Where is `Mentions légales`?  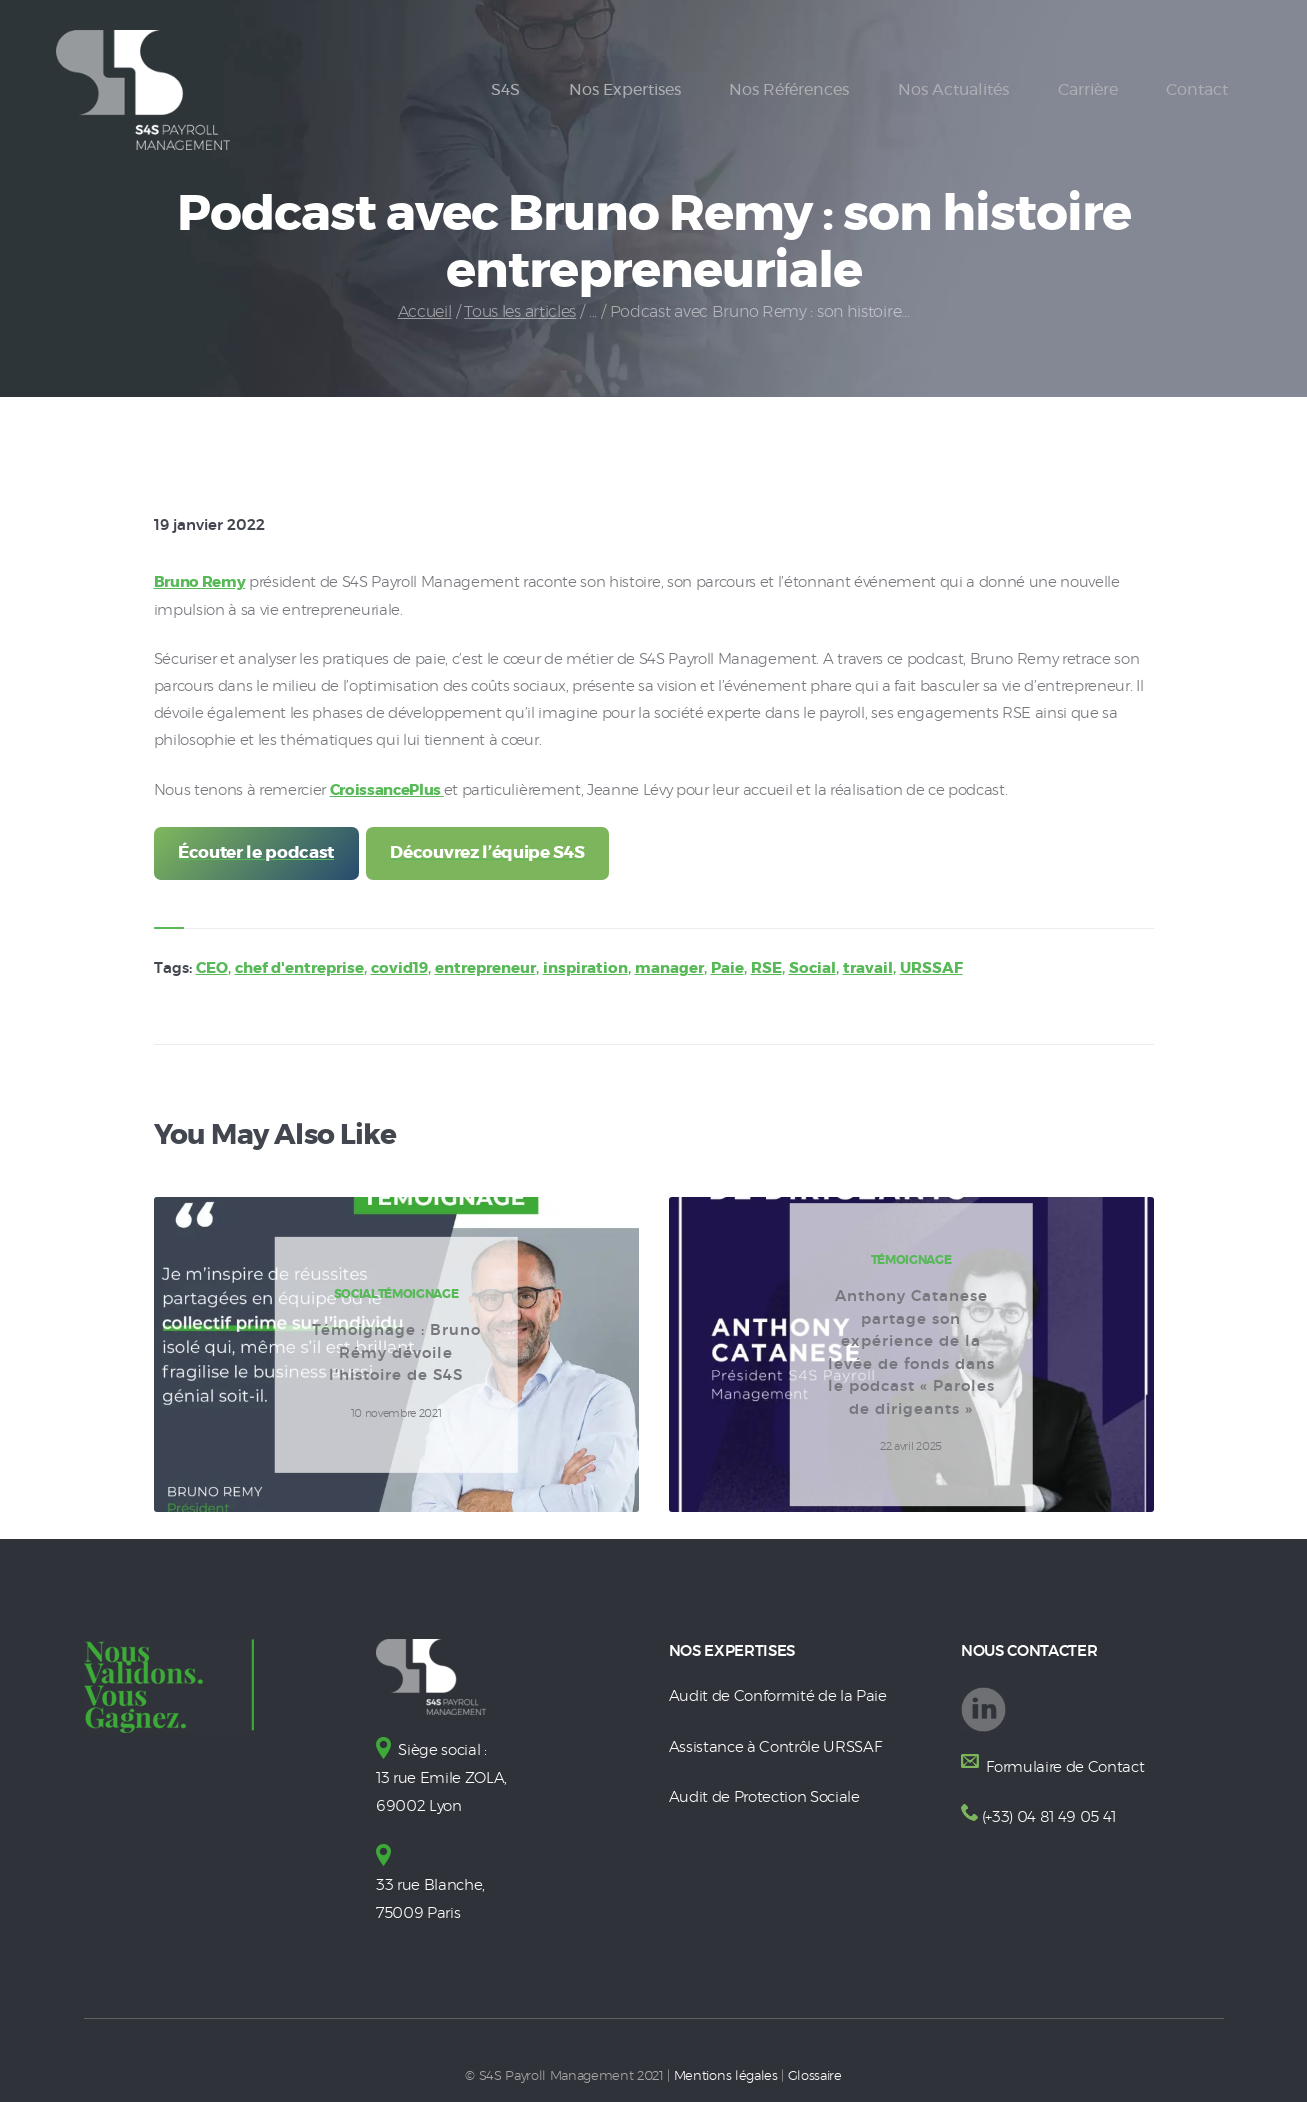
Mentions légales is located at coordinates (726, 2069).